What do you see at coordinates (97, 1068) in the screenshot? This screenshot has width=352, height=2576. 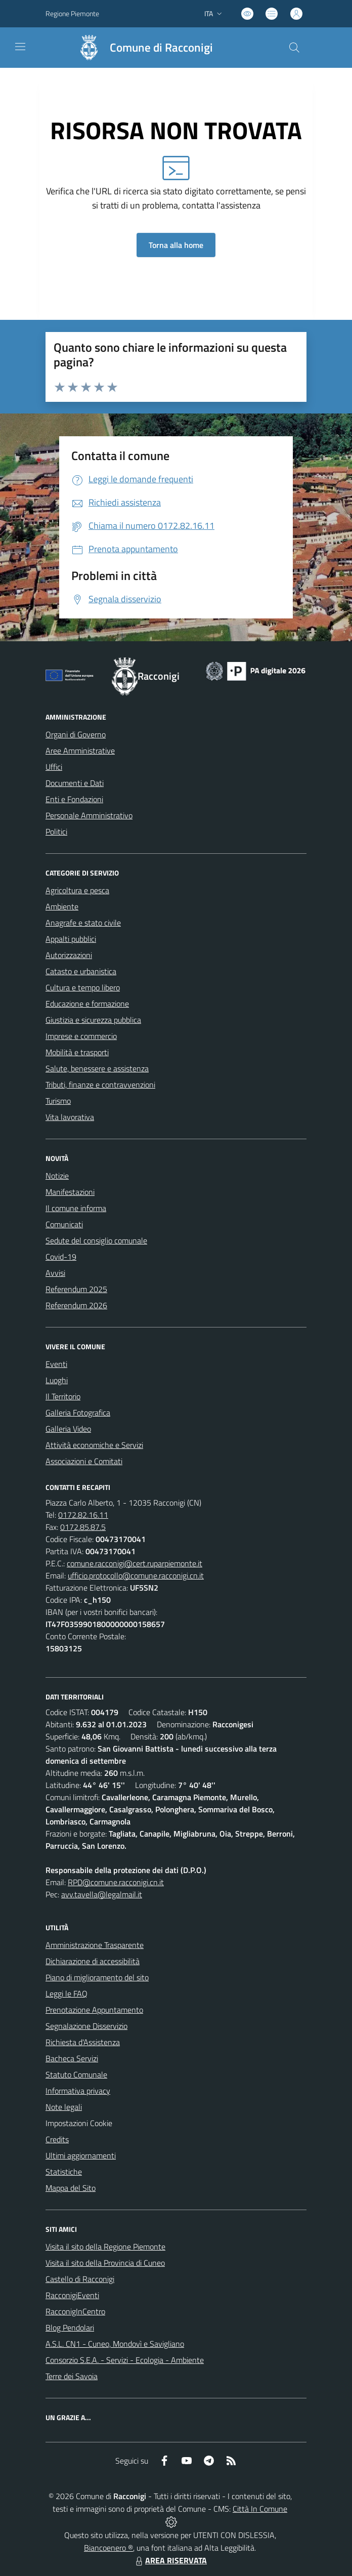 I see `Salute, benessere e assistenza` at bounding box center [97, 1068].